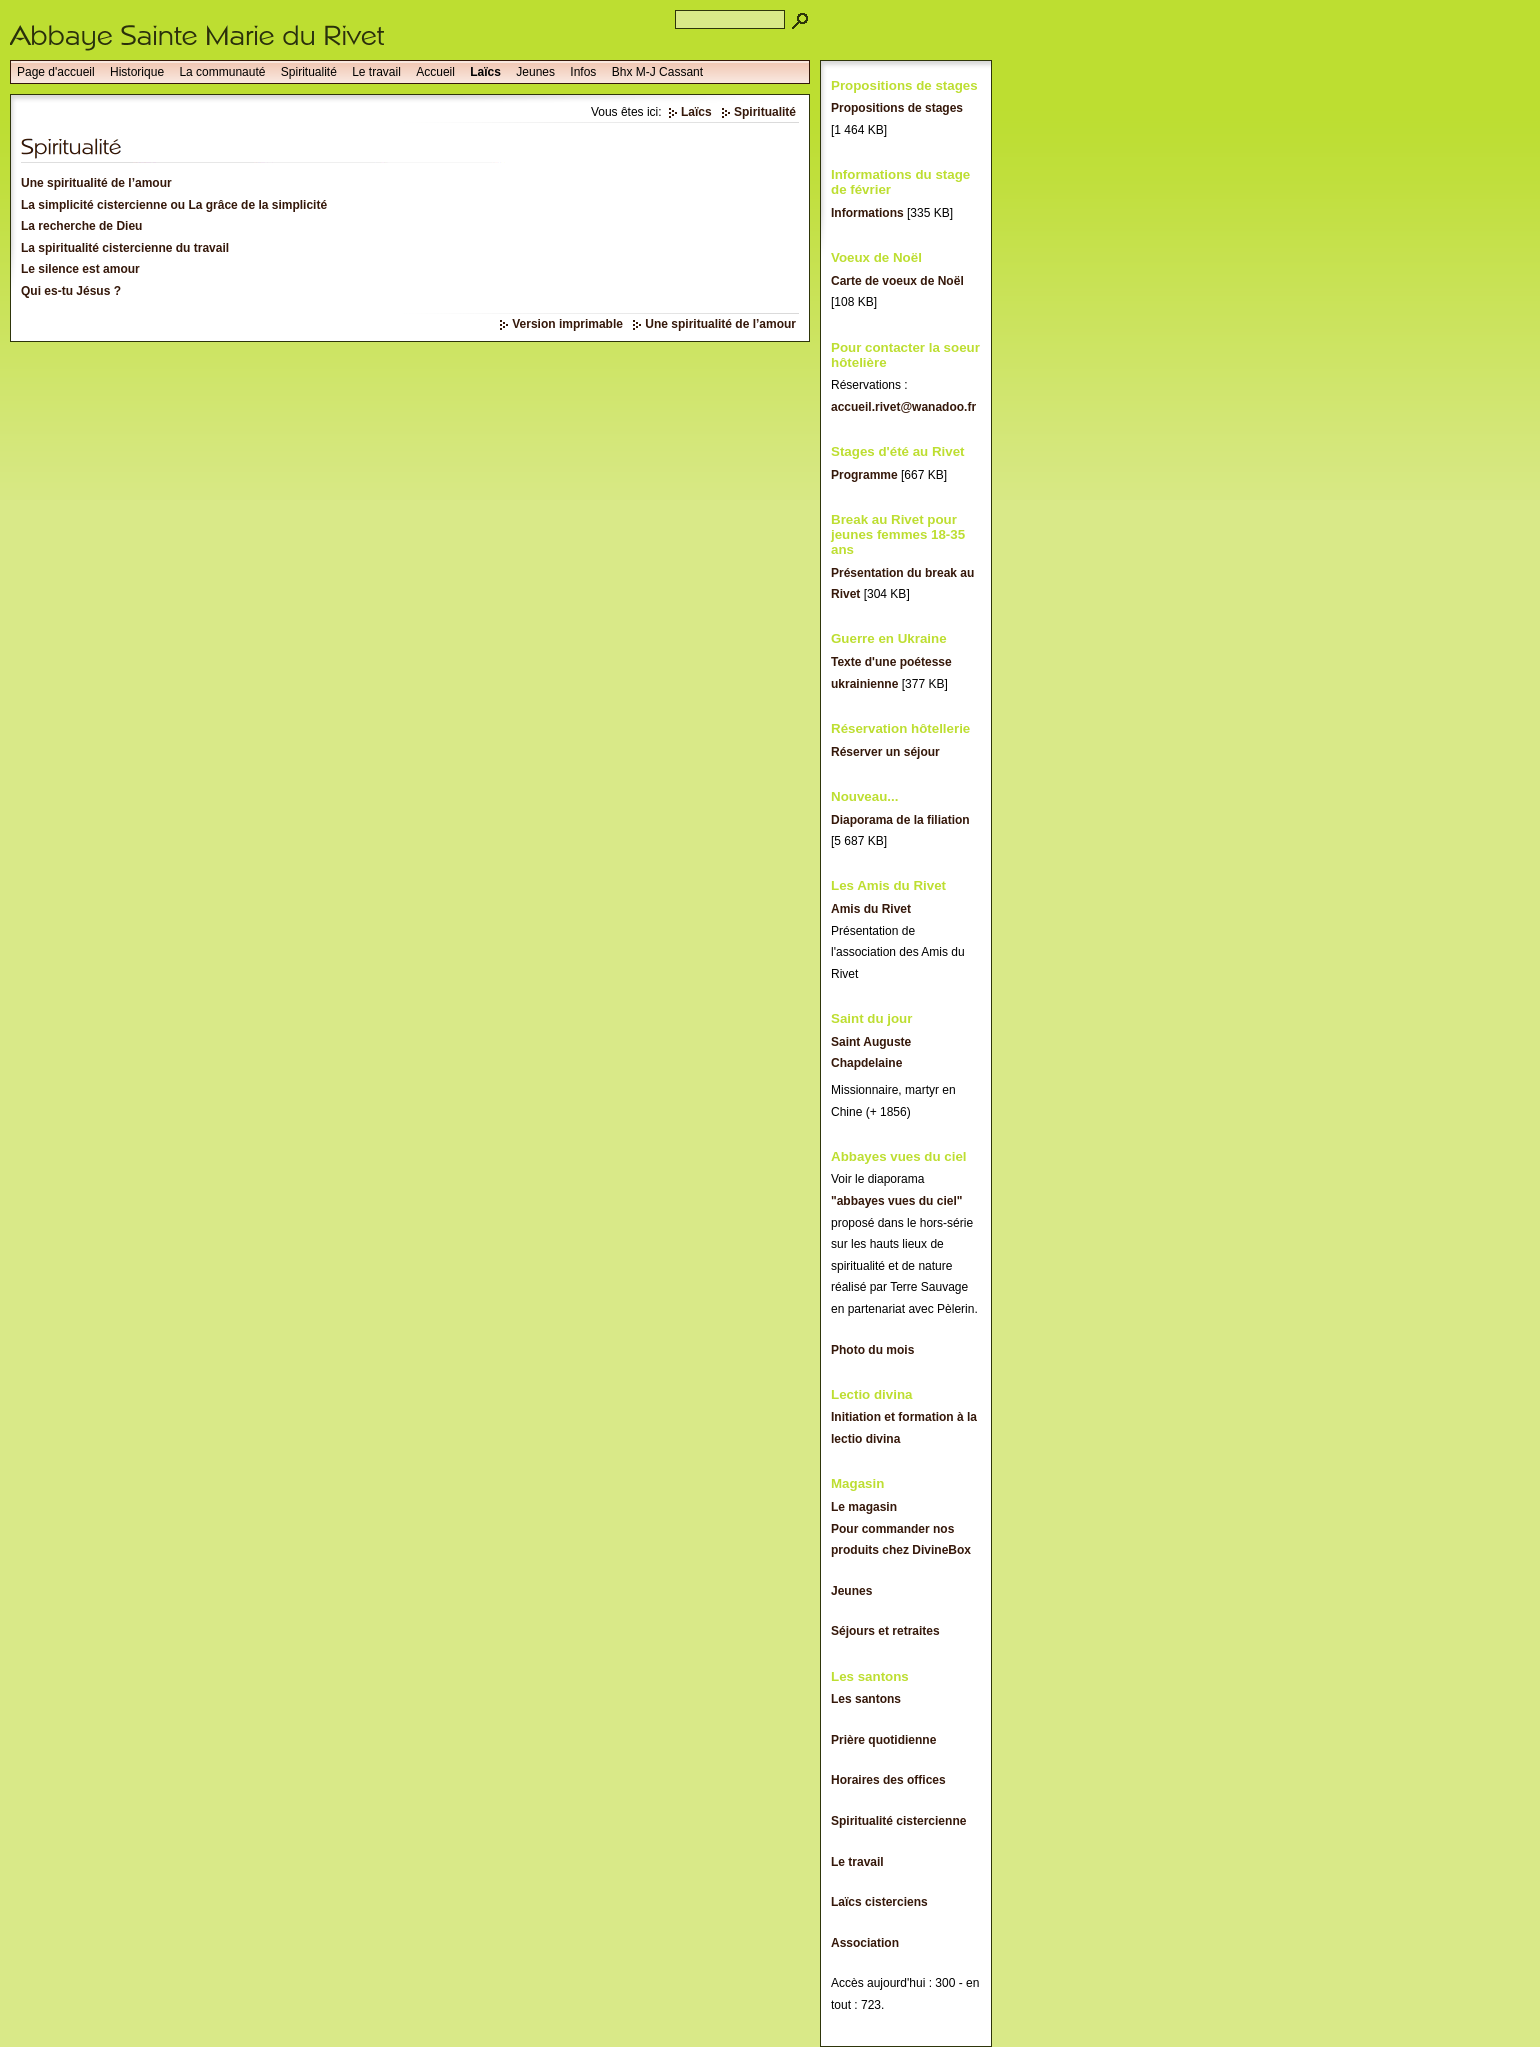 The image size is (1540, 2047). I want to click on Accueil, so click(435, 72).